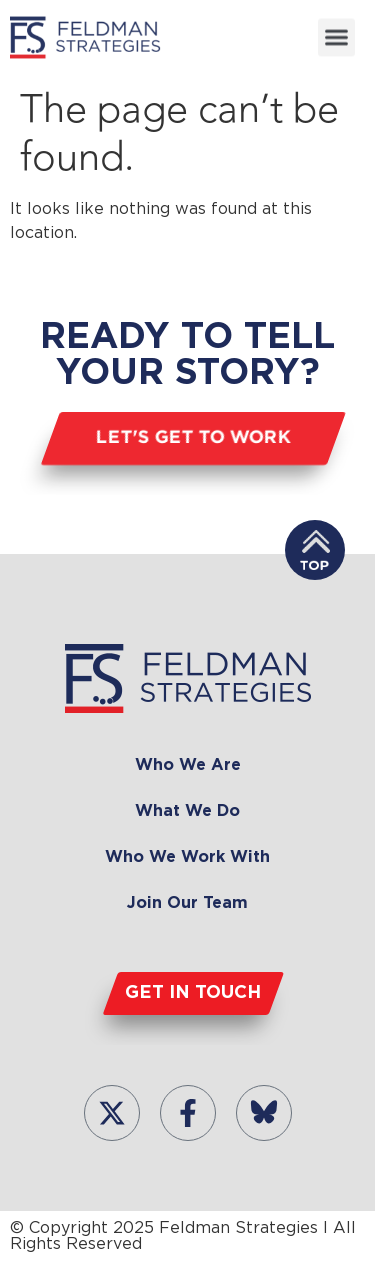 This screenshot has height=1263, width=375. What do you see at coordinates (187, 903) in the screenshot?
I see `Join Our Team` at bounding box center [187, 903].